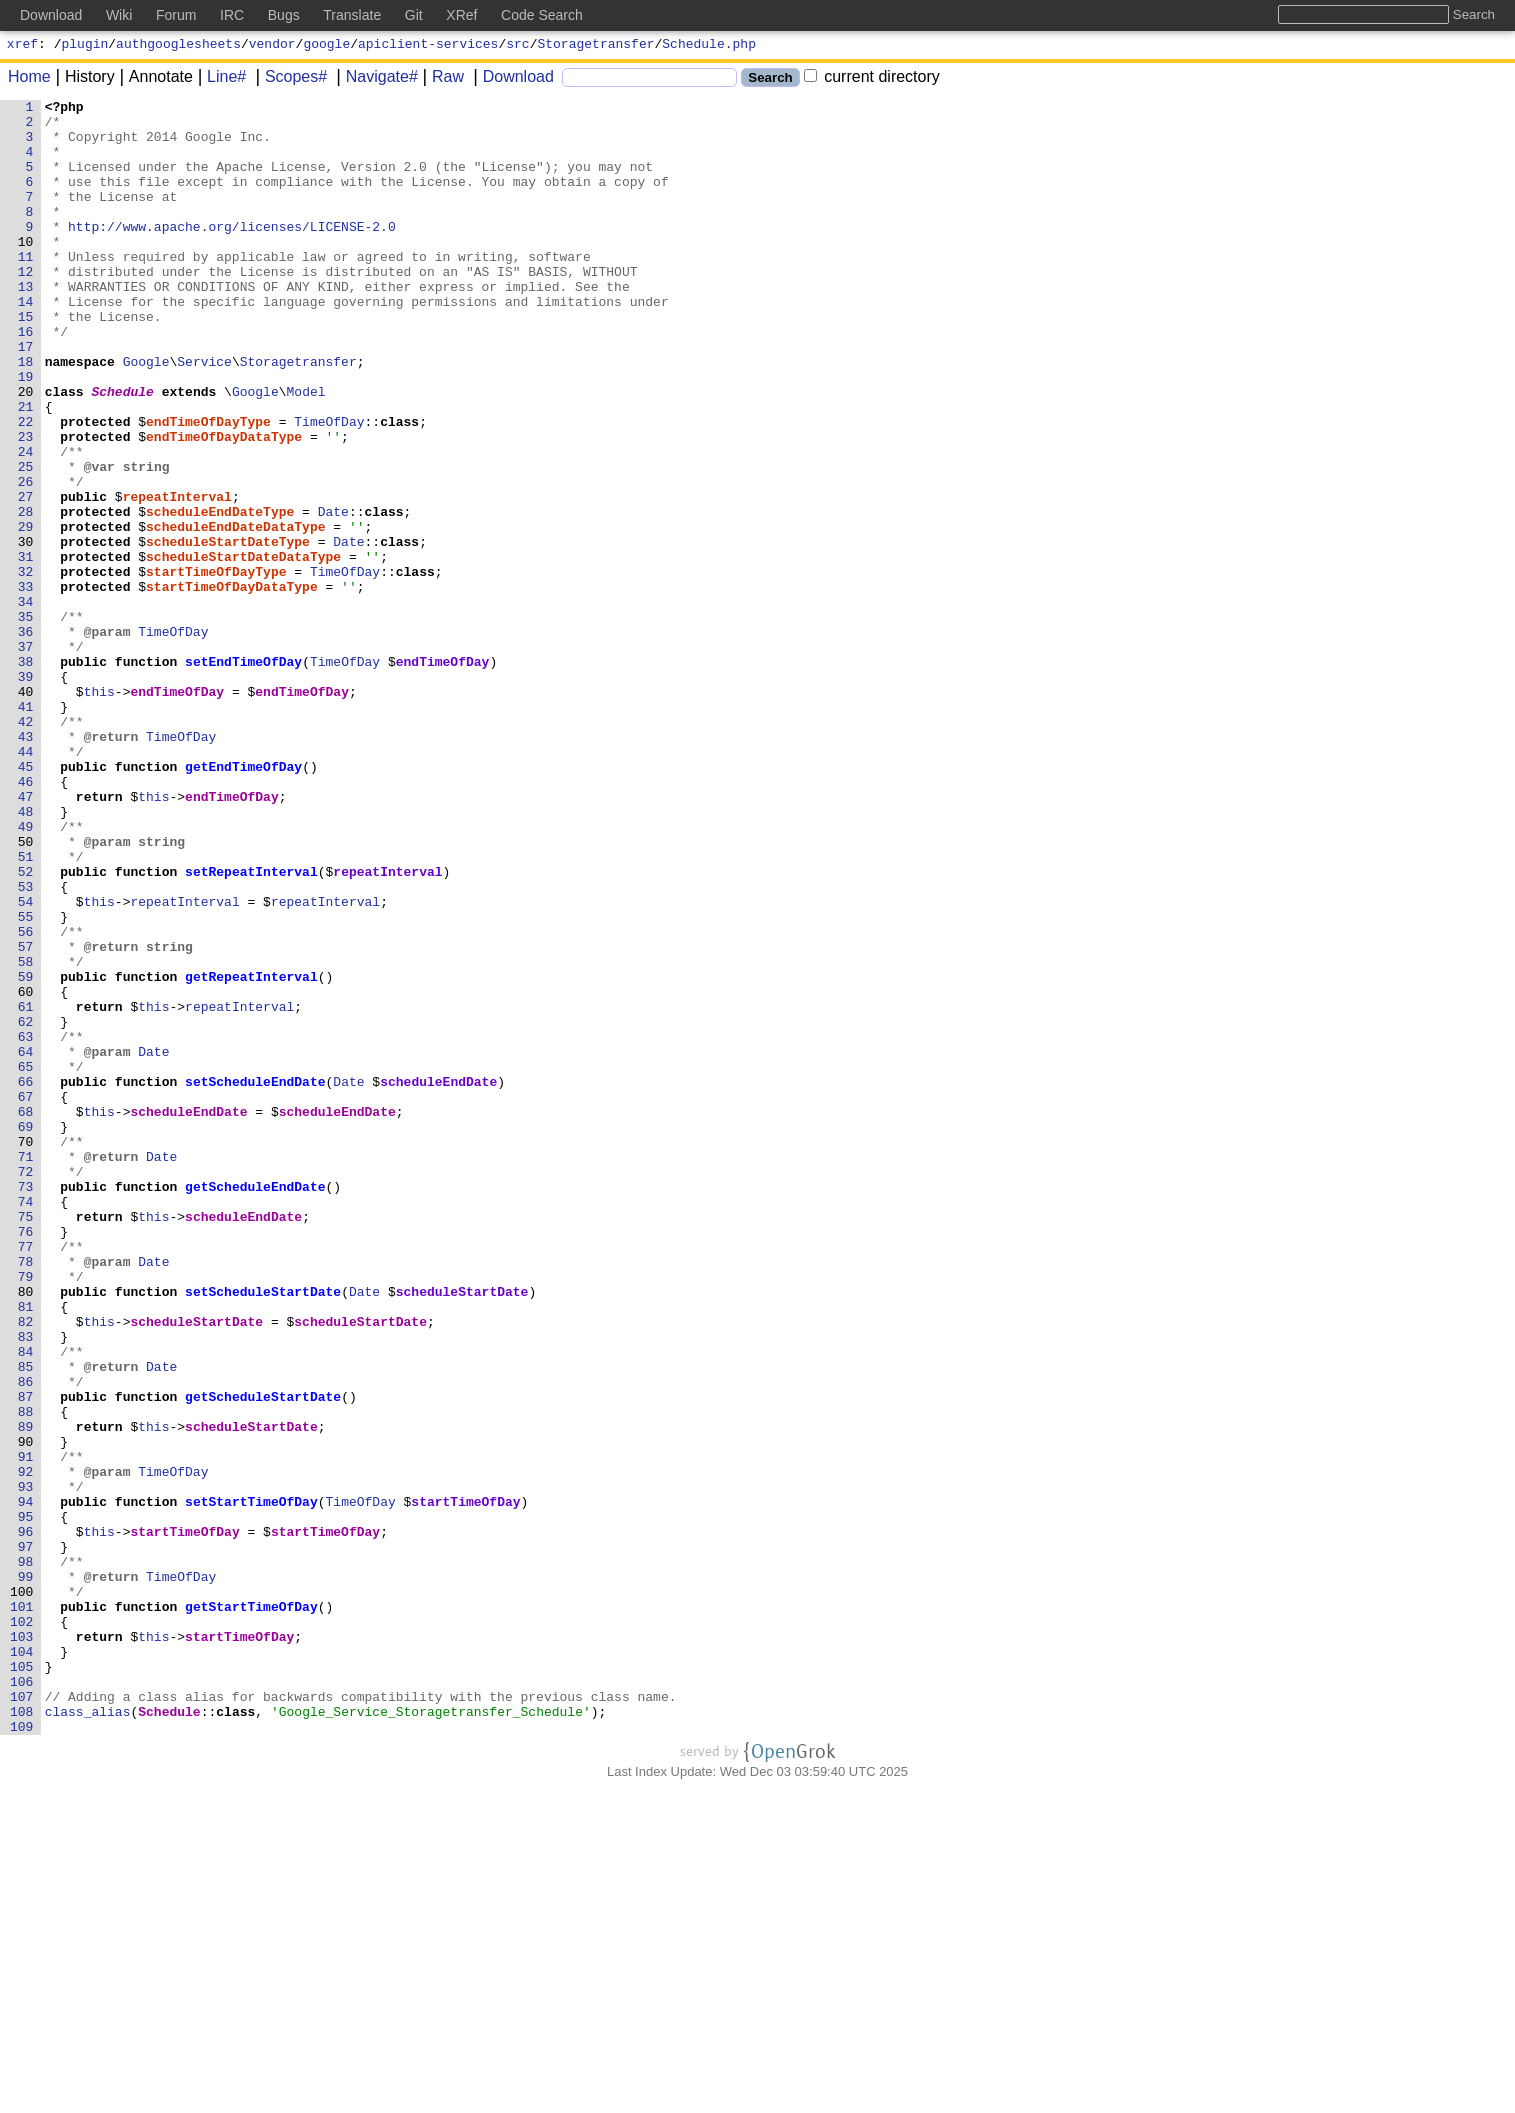  What do you see at coordinates (26, 847) in the screenshot?
I see `42` at bounding box center [26, 847].